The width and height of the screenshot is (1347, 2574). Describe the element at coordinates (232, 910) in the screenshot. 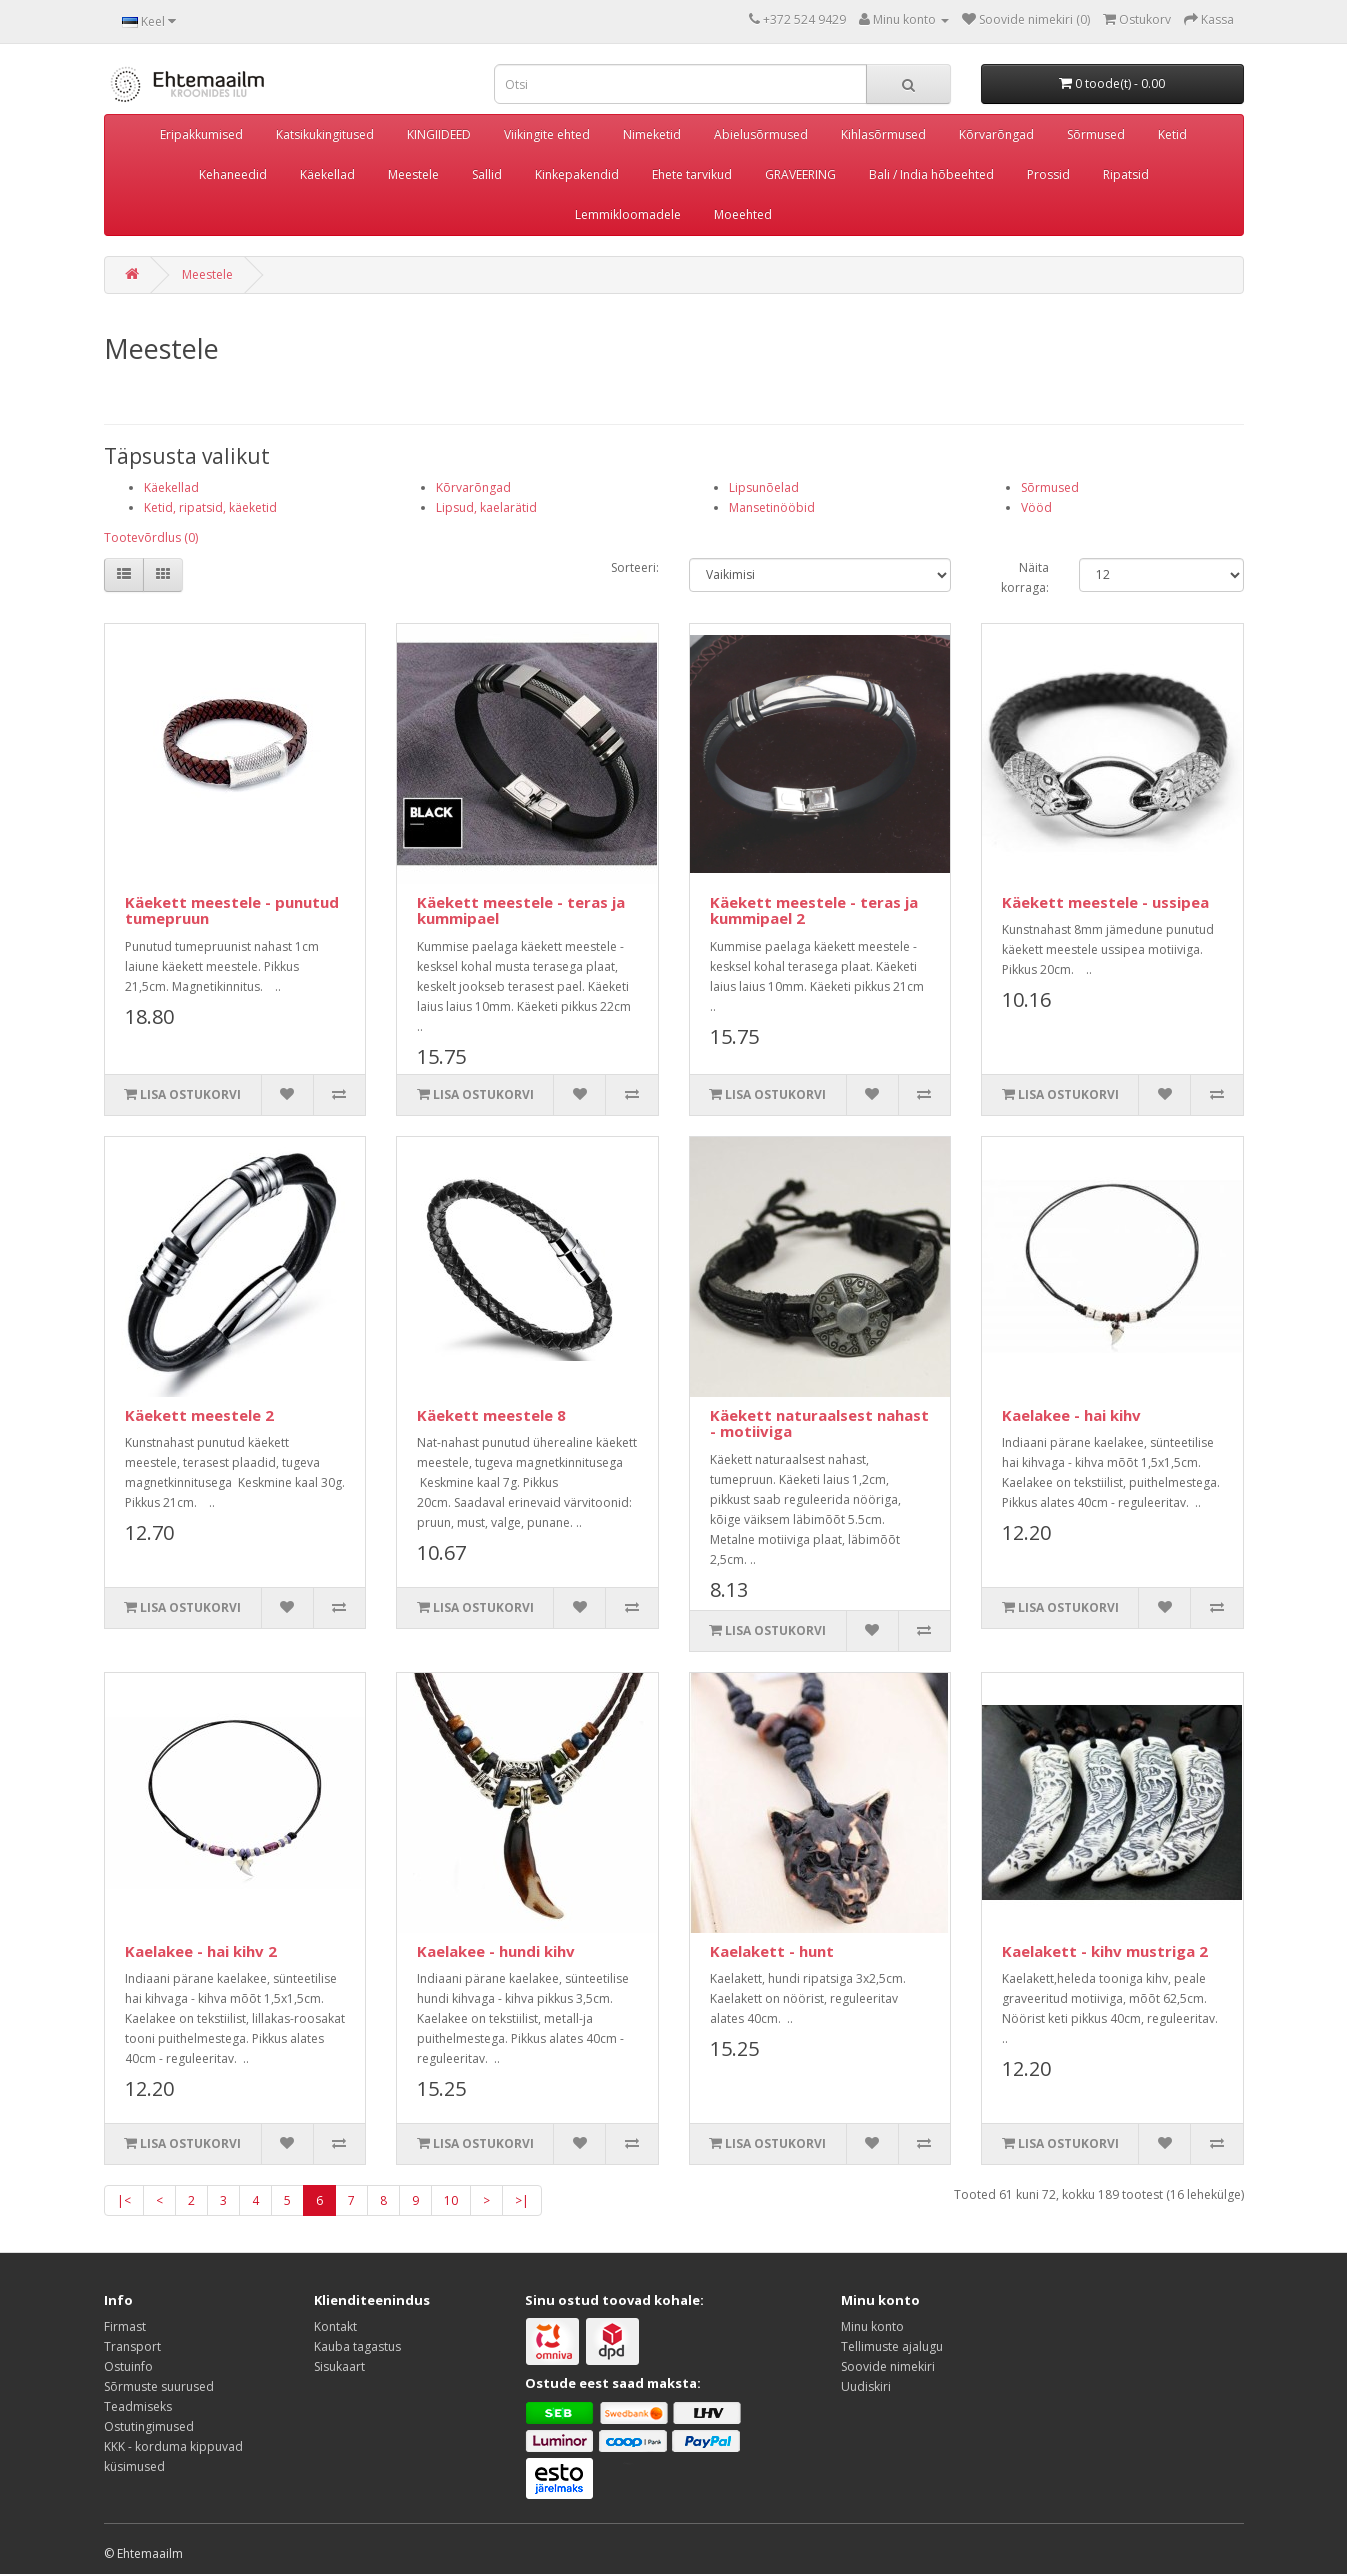

I see `Käekett meestele - punutud tumepruun` at that location.